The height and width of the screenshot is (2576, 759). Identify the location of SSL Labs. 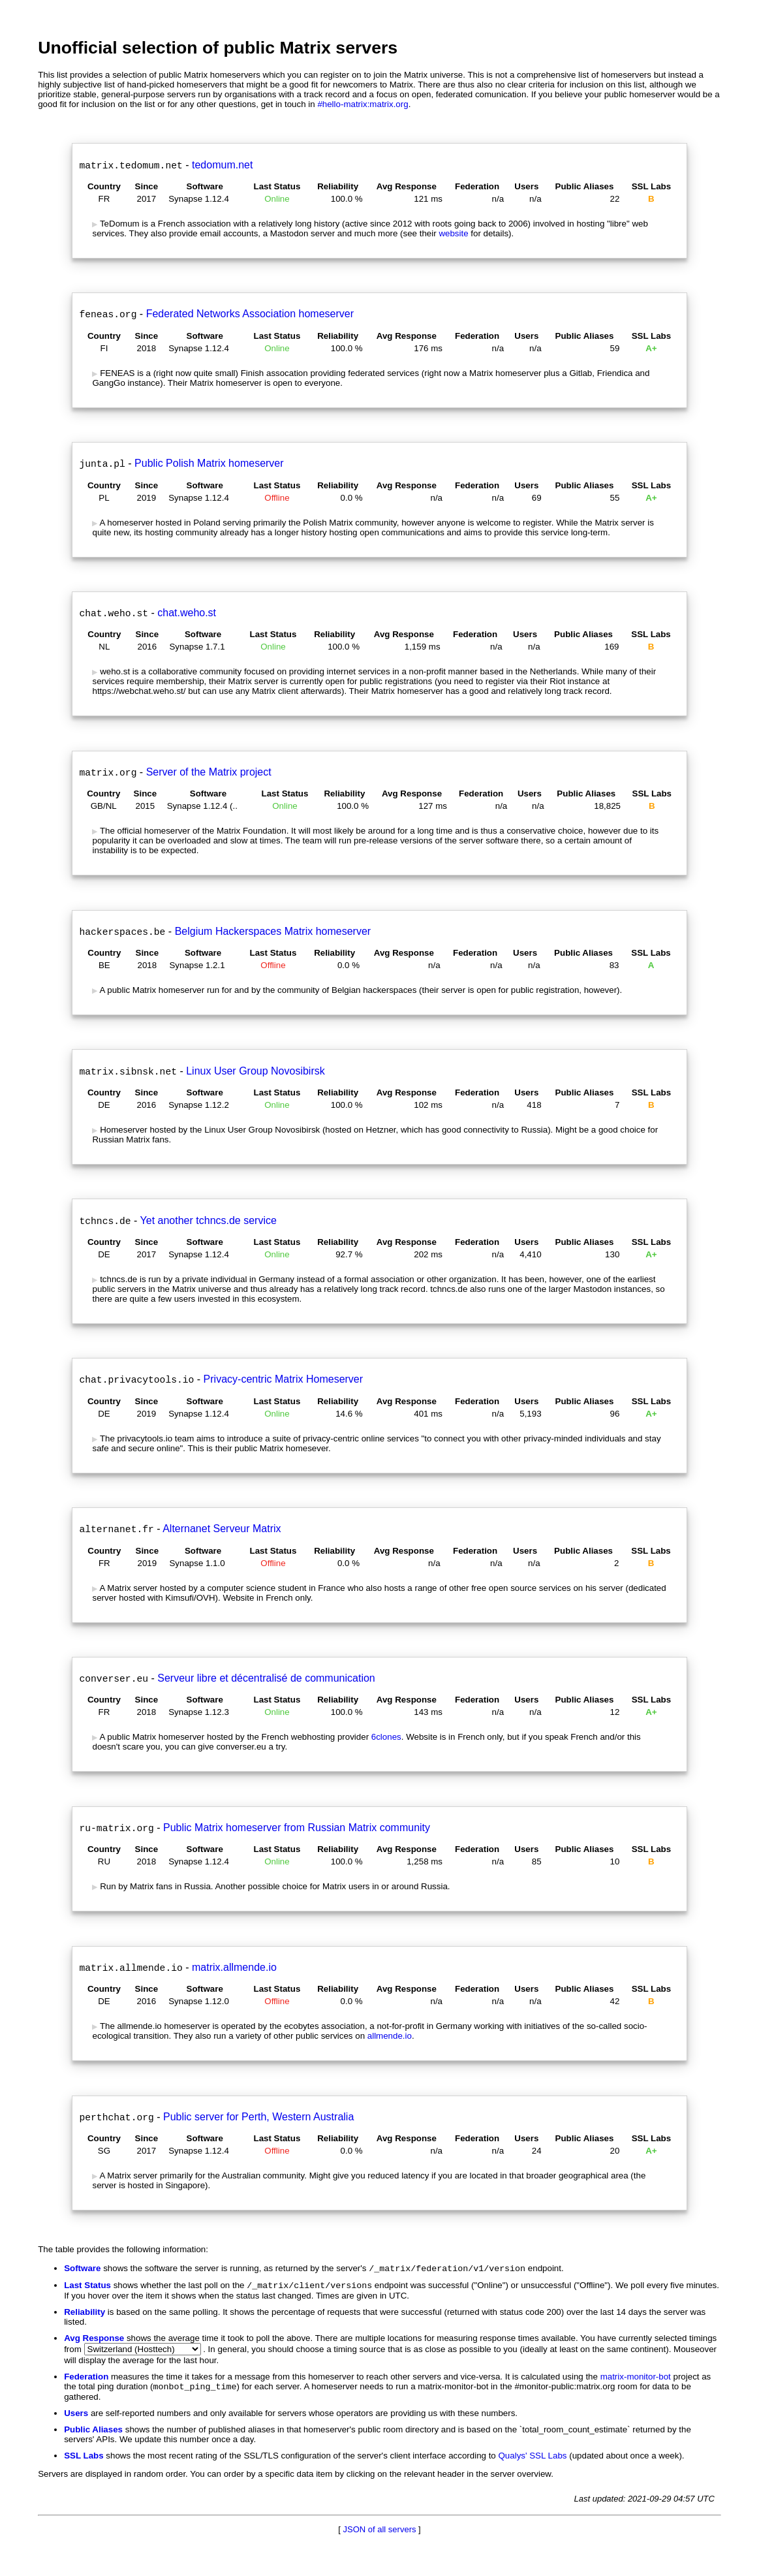
(652, 186).